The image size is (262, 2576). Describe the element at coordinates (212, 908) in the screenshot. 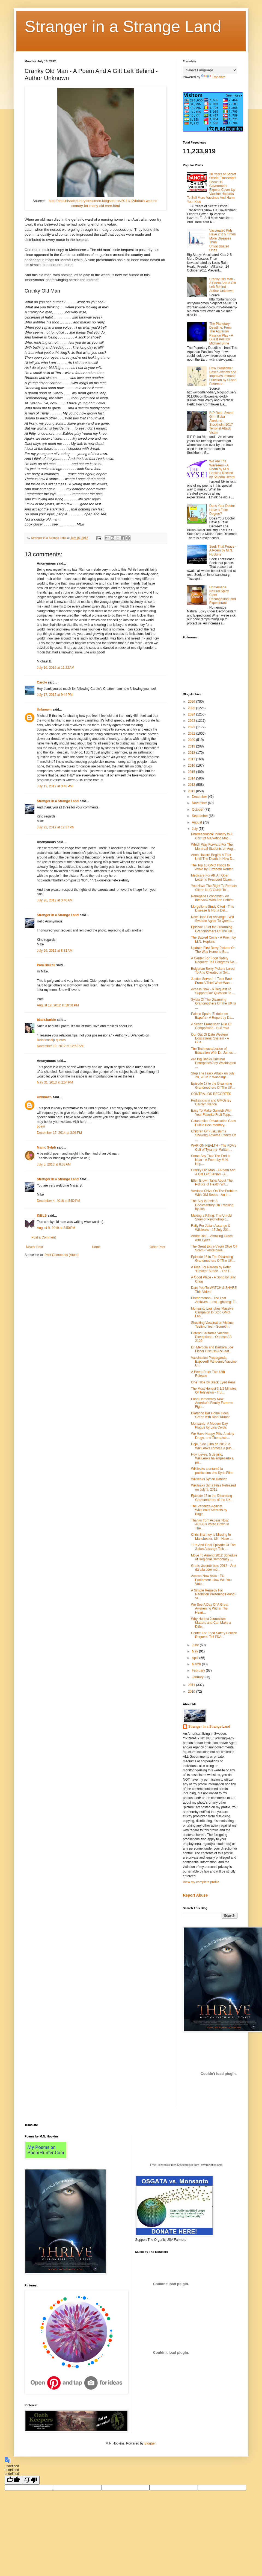

I see `Morgellons Study Cited - This Disease Is Not a Del...` at that location.